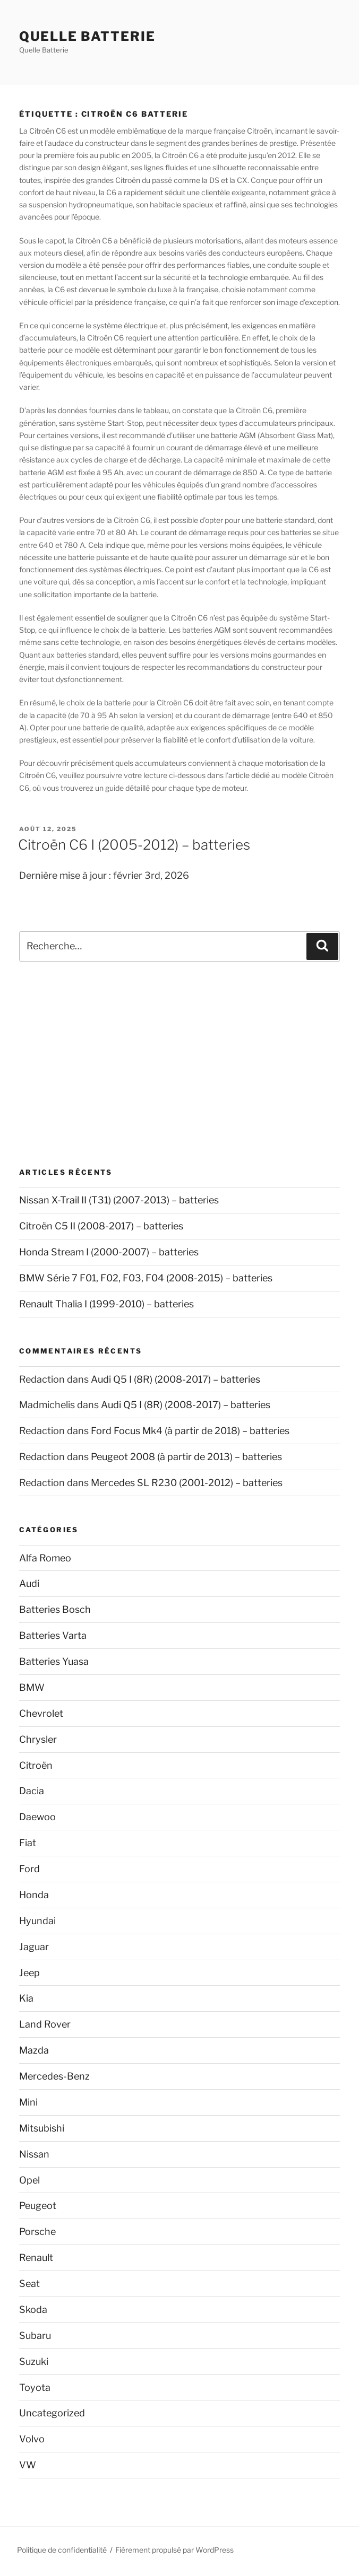 Image resolution: width=359 pixels, height=2576 pixels. I want to click on Fiat, so click(27, 1842).